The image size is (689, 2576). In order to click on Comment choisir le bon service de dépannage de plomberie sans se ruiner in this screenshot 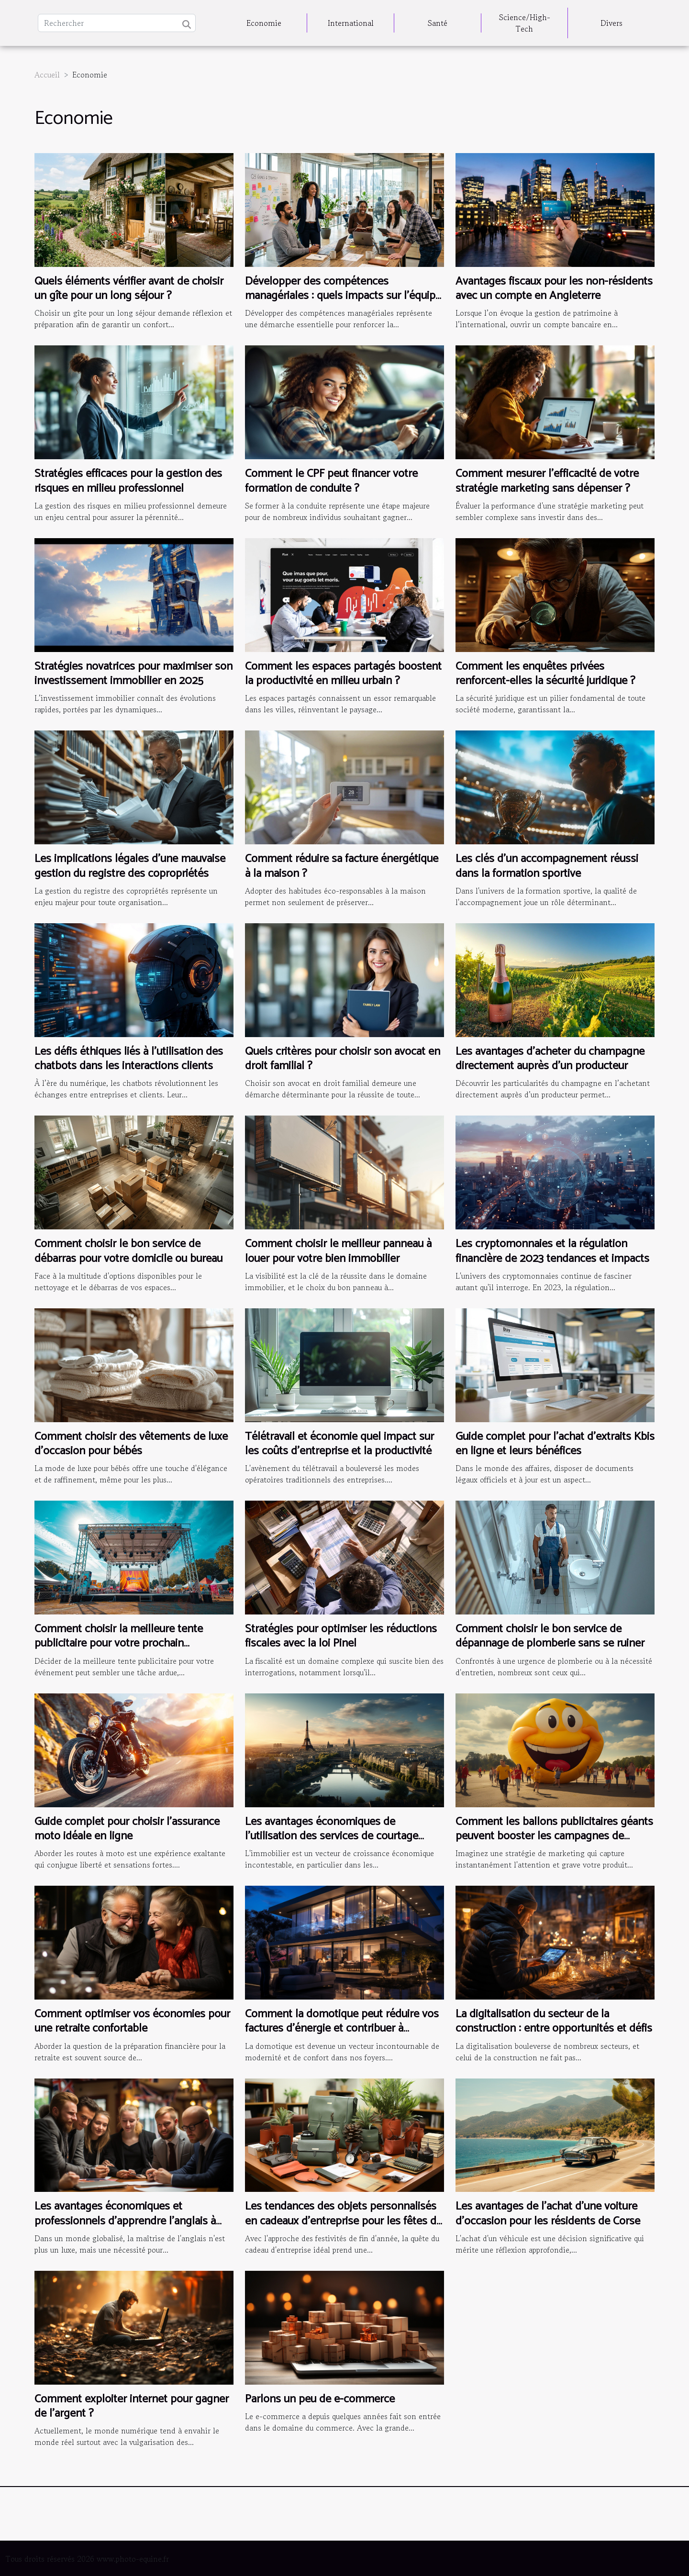, I will do `click(550, 1636)`.